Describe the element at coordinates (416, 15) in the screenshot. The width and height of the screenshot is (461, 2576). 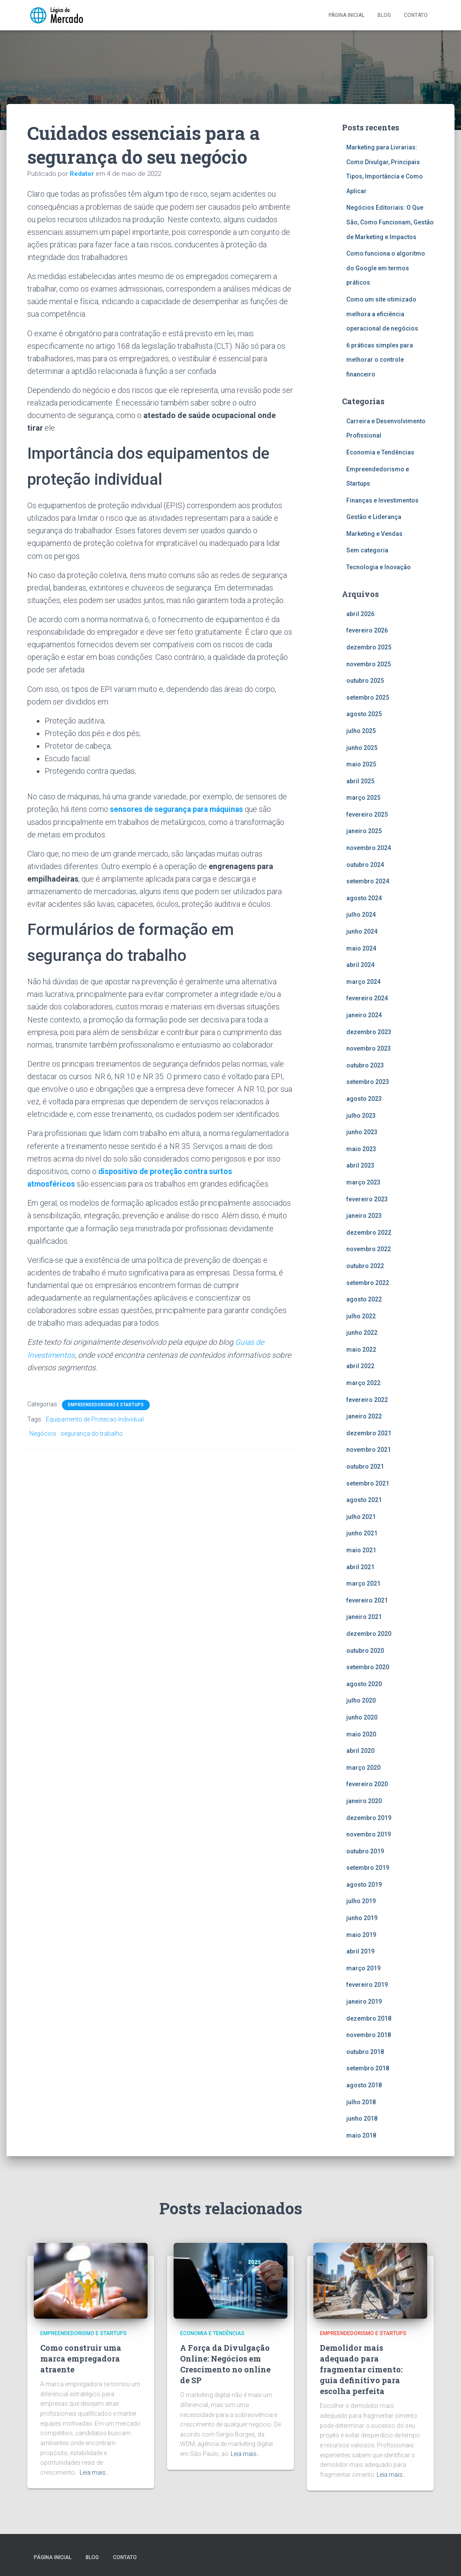
I see `Contato` at that location.